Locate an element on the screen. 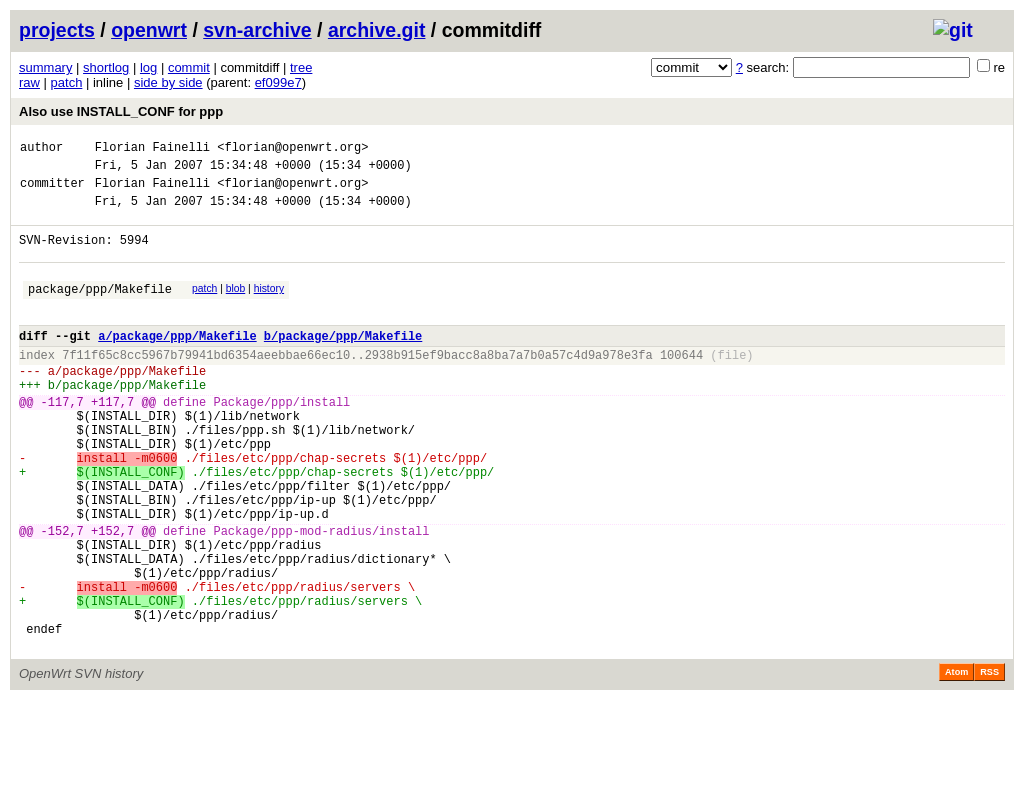 The height and width of the screenshot is (790, 1024). ef099e7 is located at coordinates (278, 82).